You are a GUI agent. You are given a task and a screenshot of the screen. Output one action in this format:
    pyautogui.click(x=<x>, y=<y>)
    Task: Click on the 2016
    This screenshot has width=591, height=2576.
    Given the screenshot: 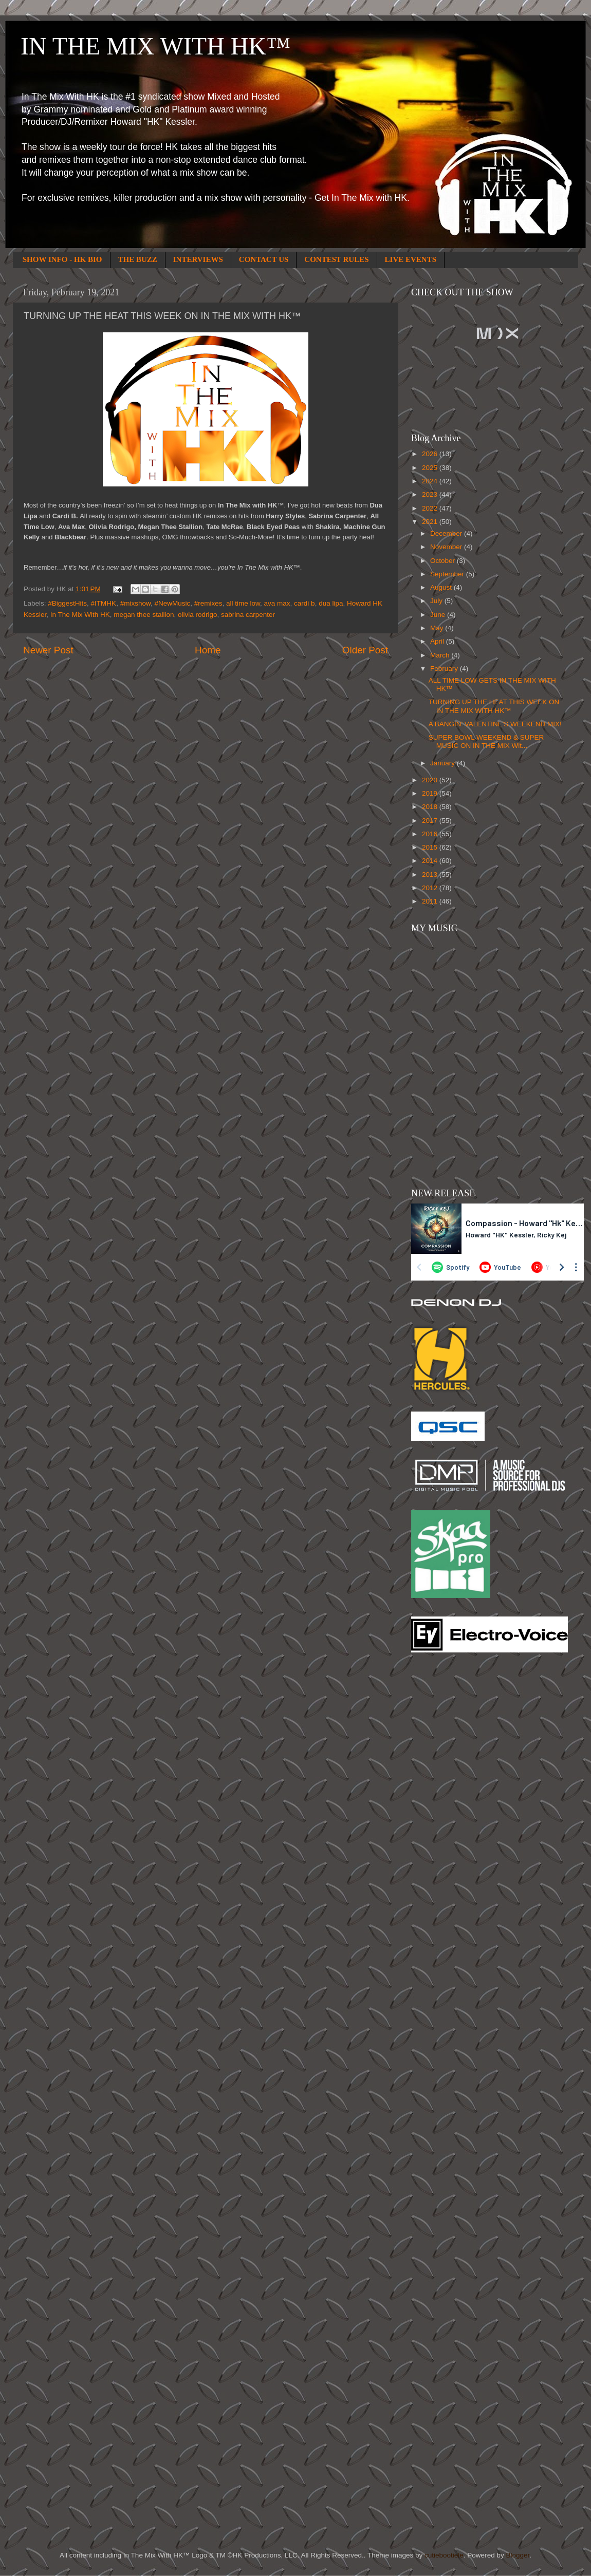 What is the action you would take?
    pyautogui.click(x=430, y=834)
    